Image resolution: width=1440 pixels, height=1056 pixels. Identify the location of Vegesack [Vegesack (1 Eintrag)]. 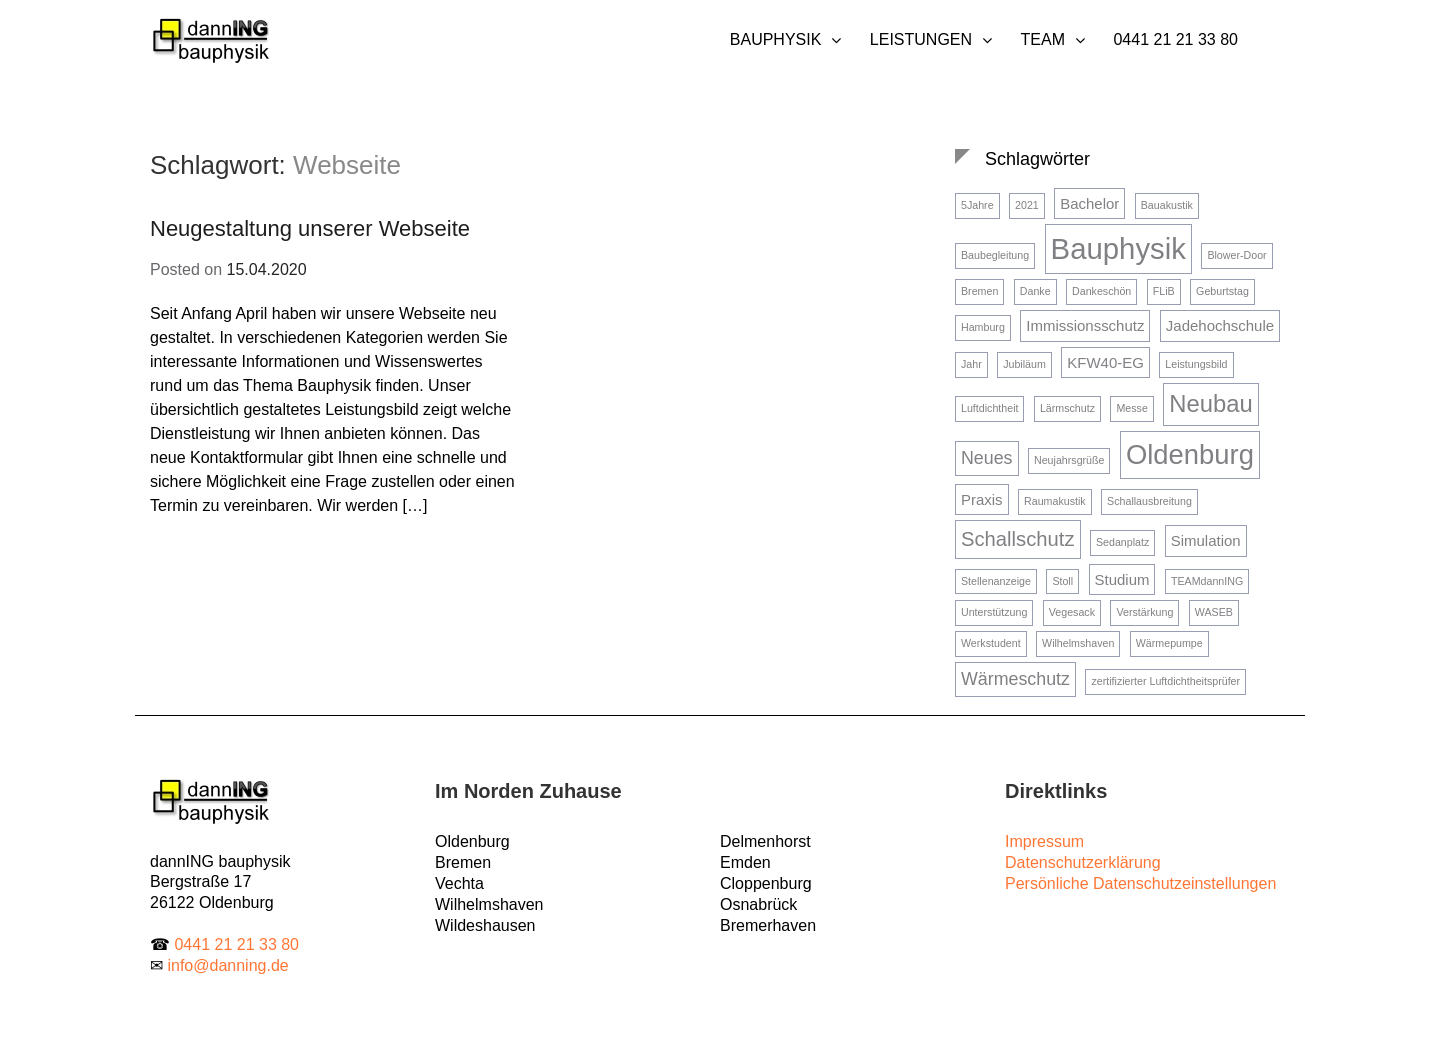
(1072, 612).